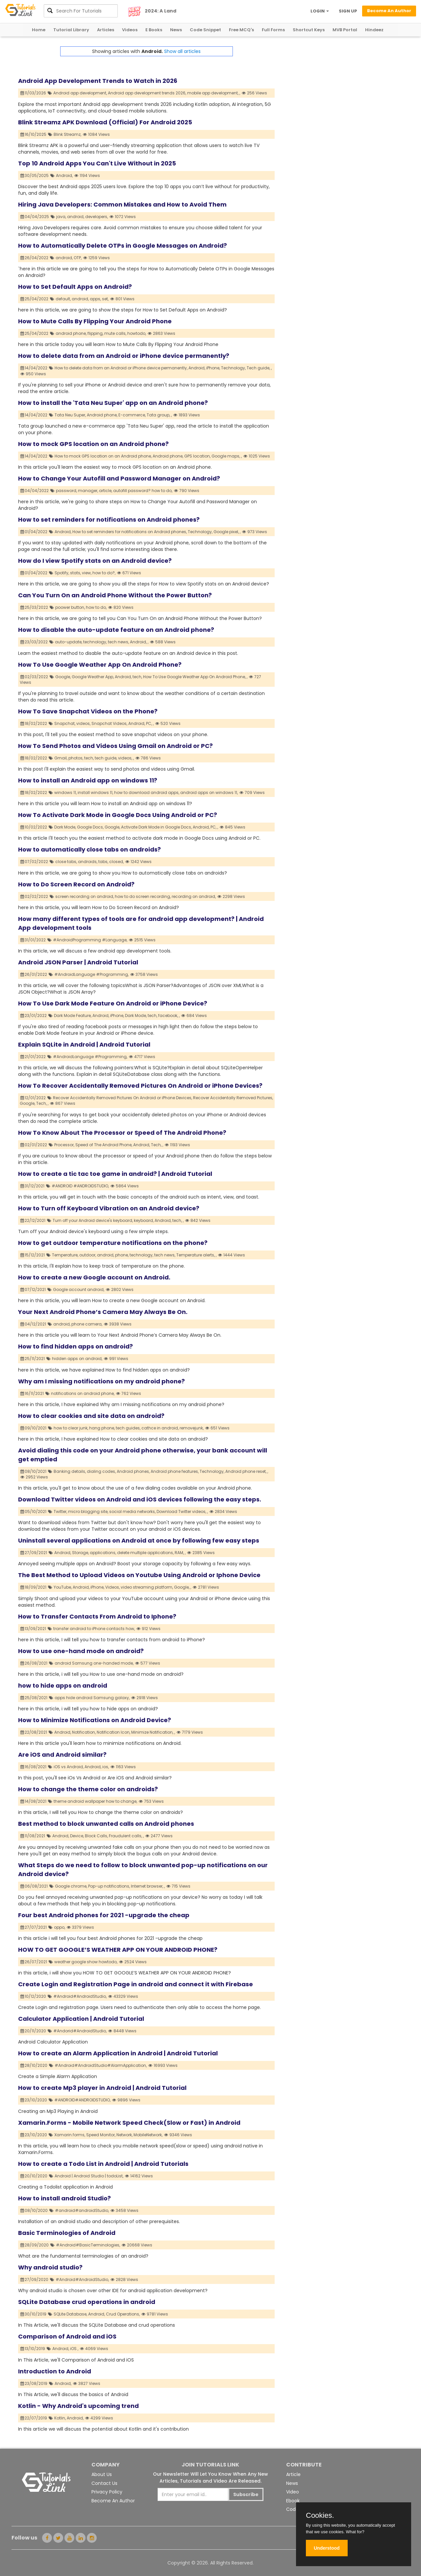 The height and width of the screenshot is (2576, 421). I want to click on How To Save Snapchat Videos on the Phone?, so click(88, 711).